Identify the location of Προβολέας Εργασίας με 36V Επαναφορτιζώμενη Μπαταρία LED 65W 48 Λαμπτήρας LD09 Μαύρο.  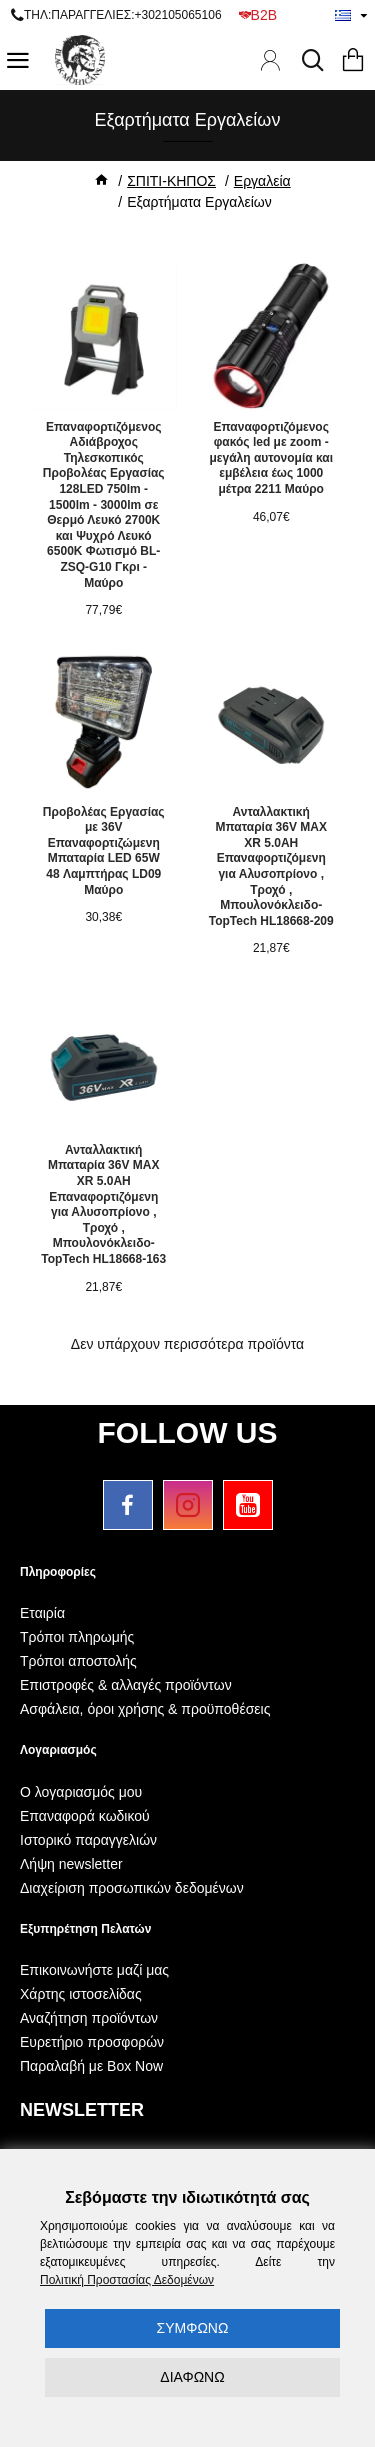
(104, 851).